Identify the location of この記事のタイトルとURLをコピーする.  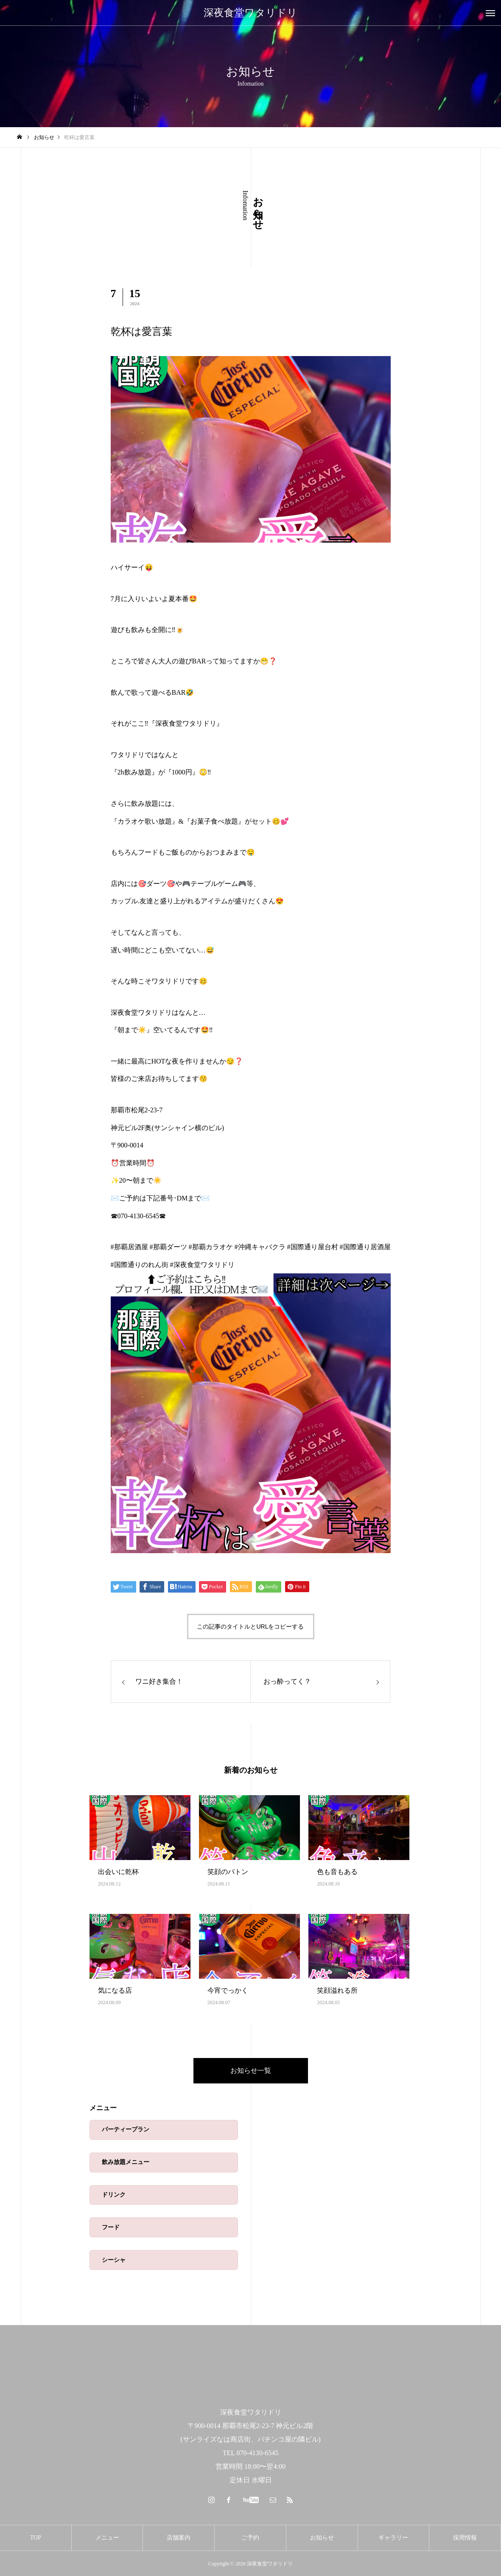
(250, 1626).